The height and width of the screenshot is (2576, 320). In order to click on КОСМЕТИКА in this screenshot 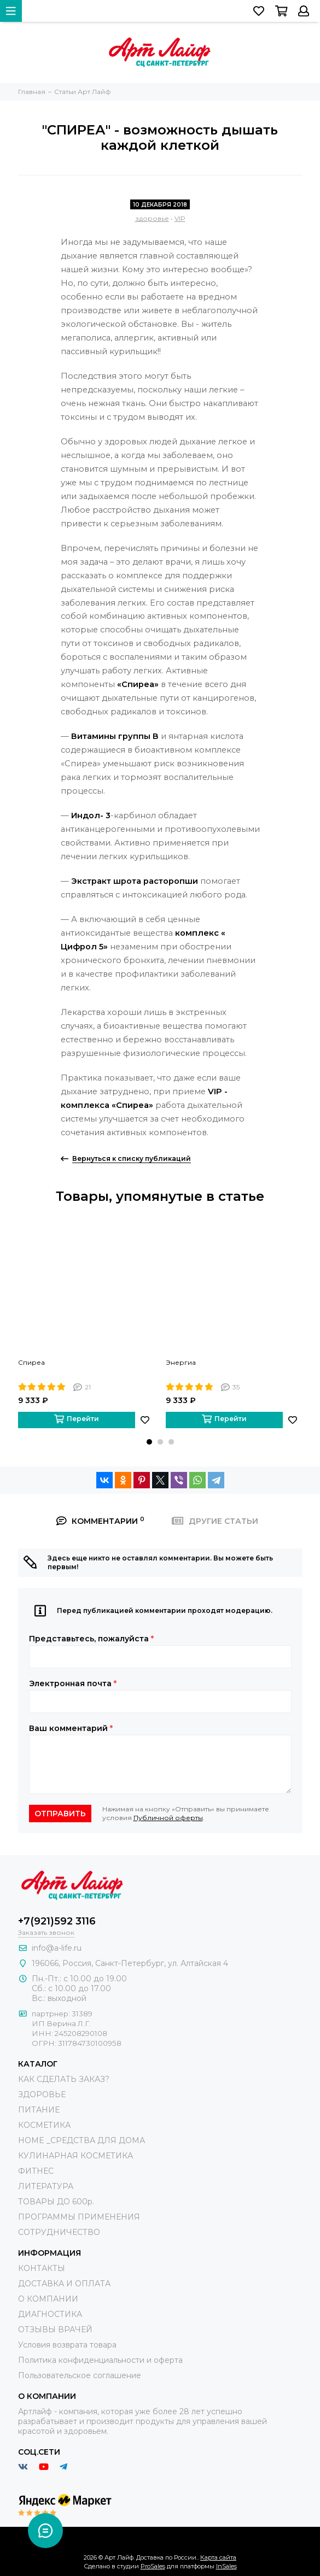, I will do `click(44, 2125)`.